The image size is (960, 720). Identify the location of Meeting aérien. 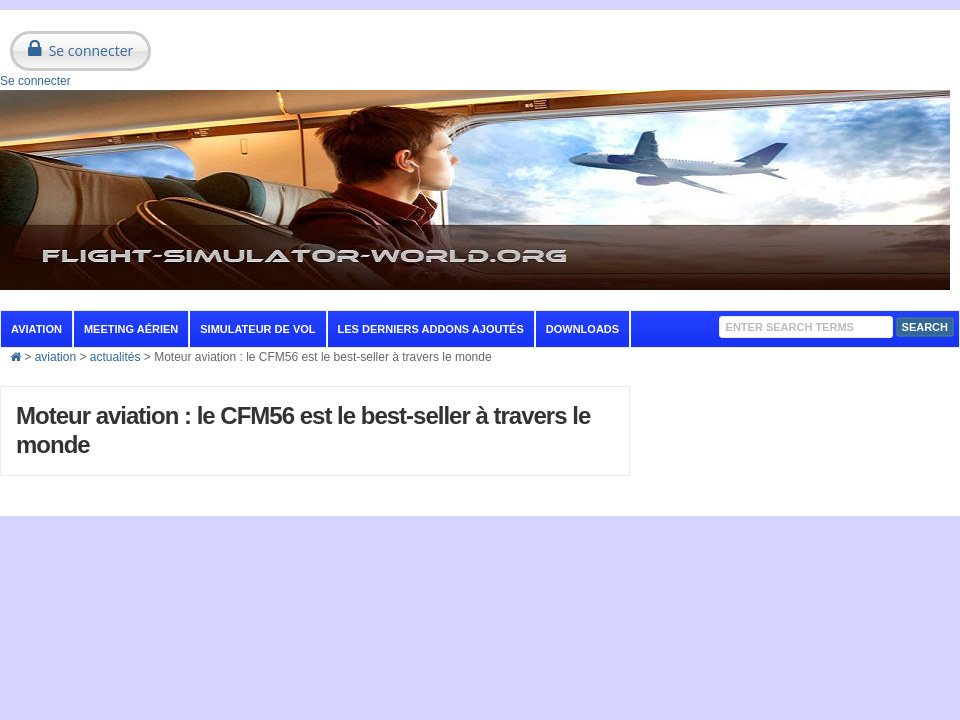
(131, 329).